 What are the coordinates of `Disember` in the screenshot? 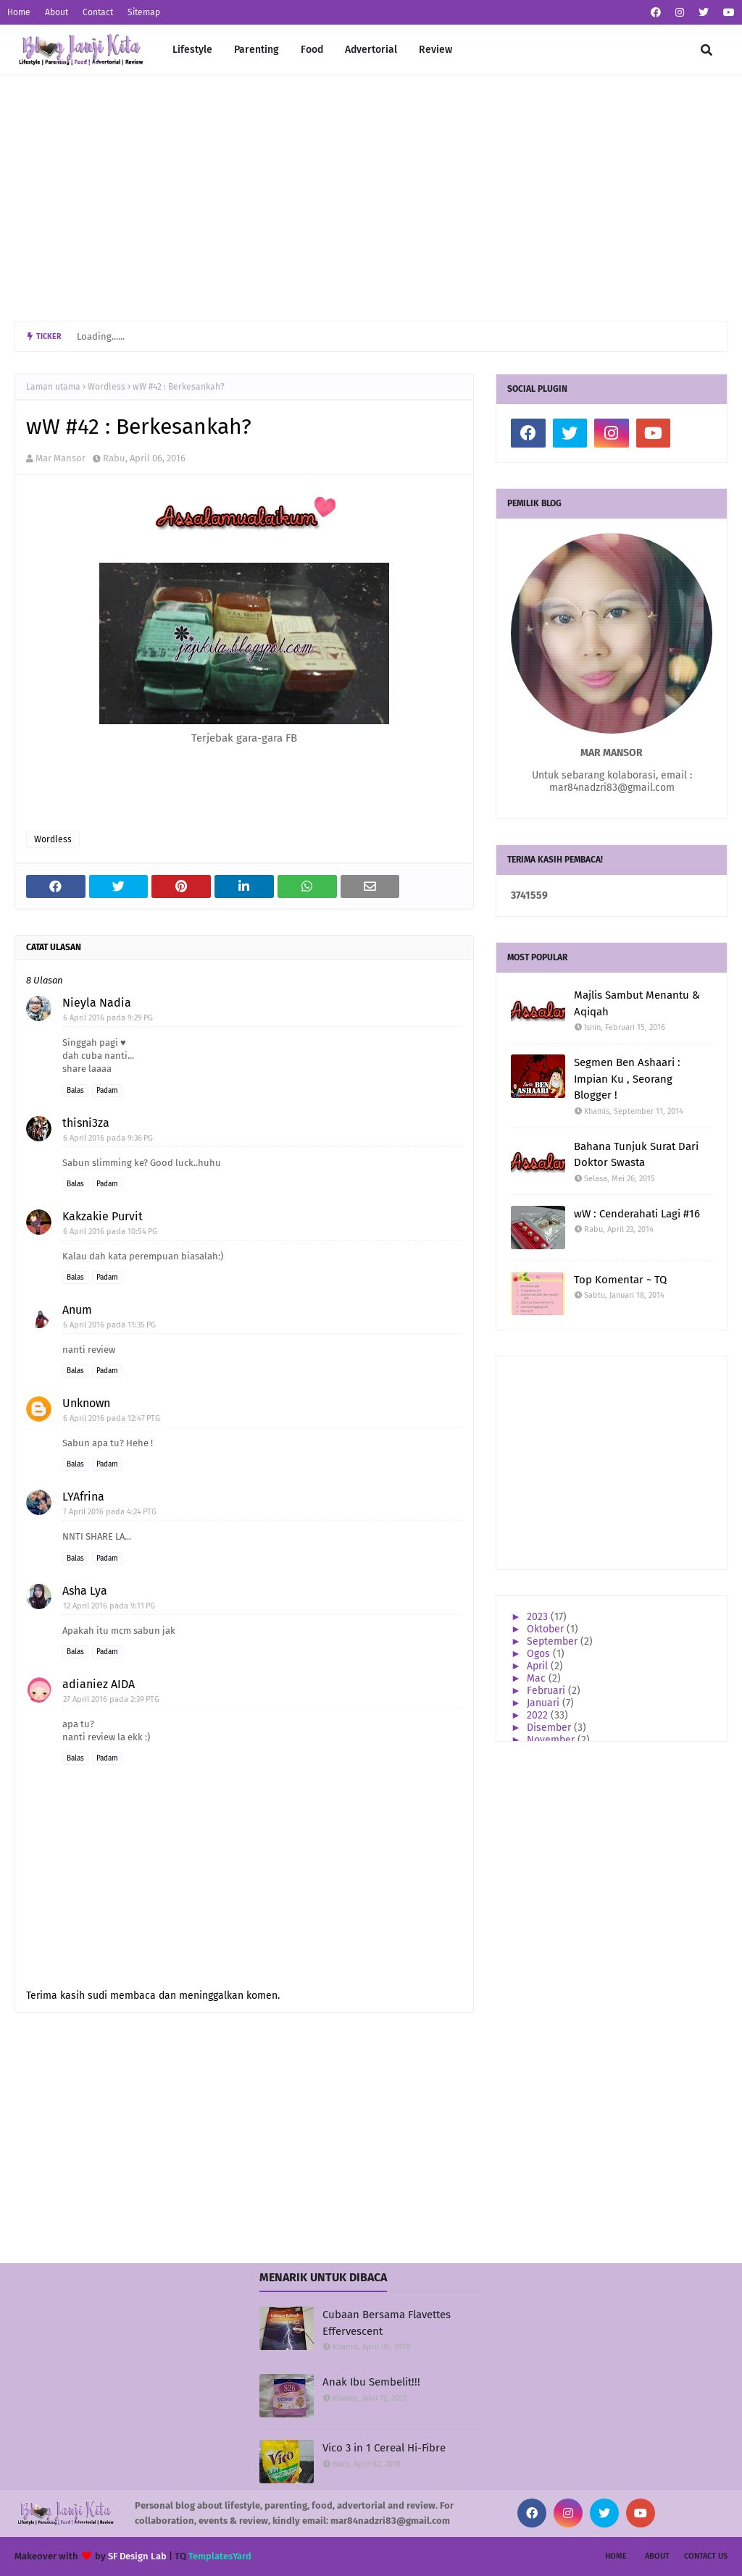 It's located at (550, 1727).